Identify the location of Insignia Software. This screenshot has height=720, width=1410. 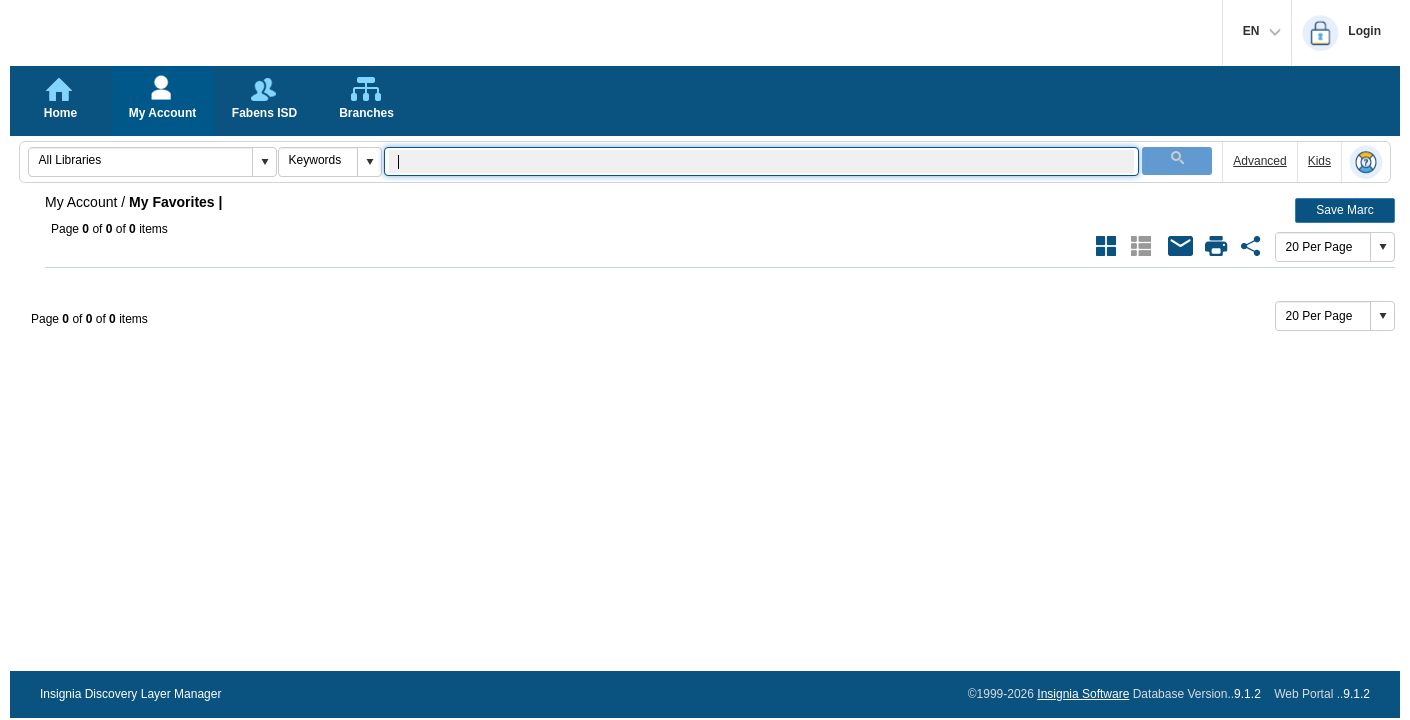
(1083, 694).